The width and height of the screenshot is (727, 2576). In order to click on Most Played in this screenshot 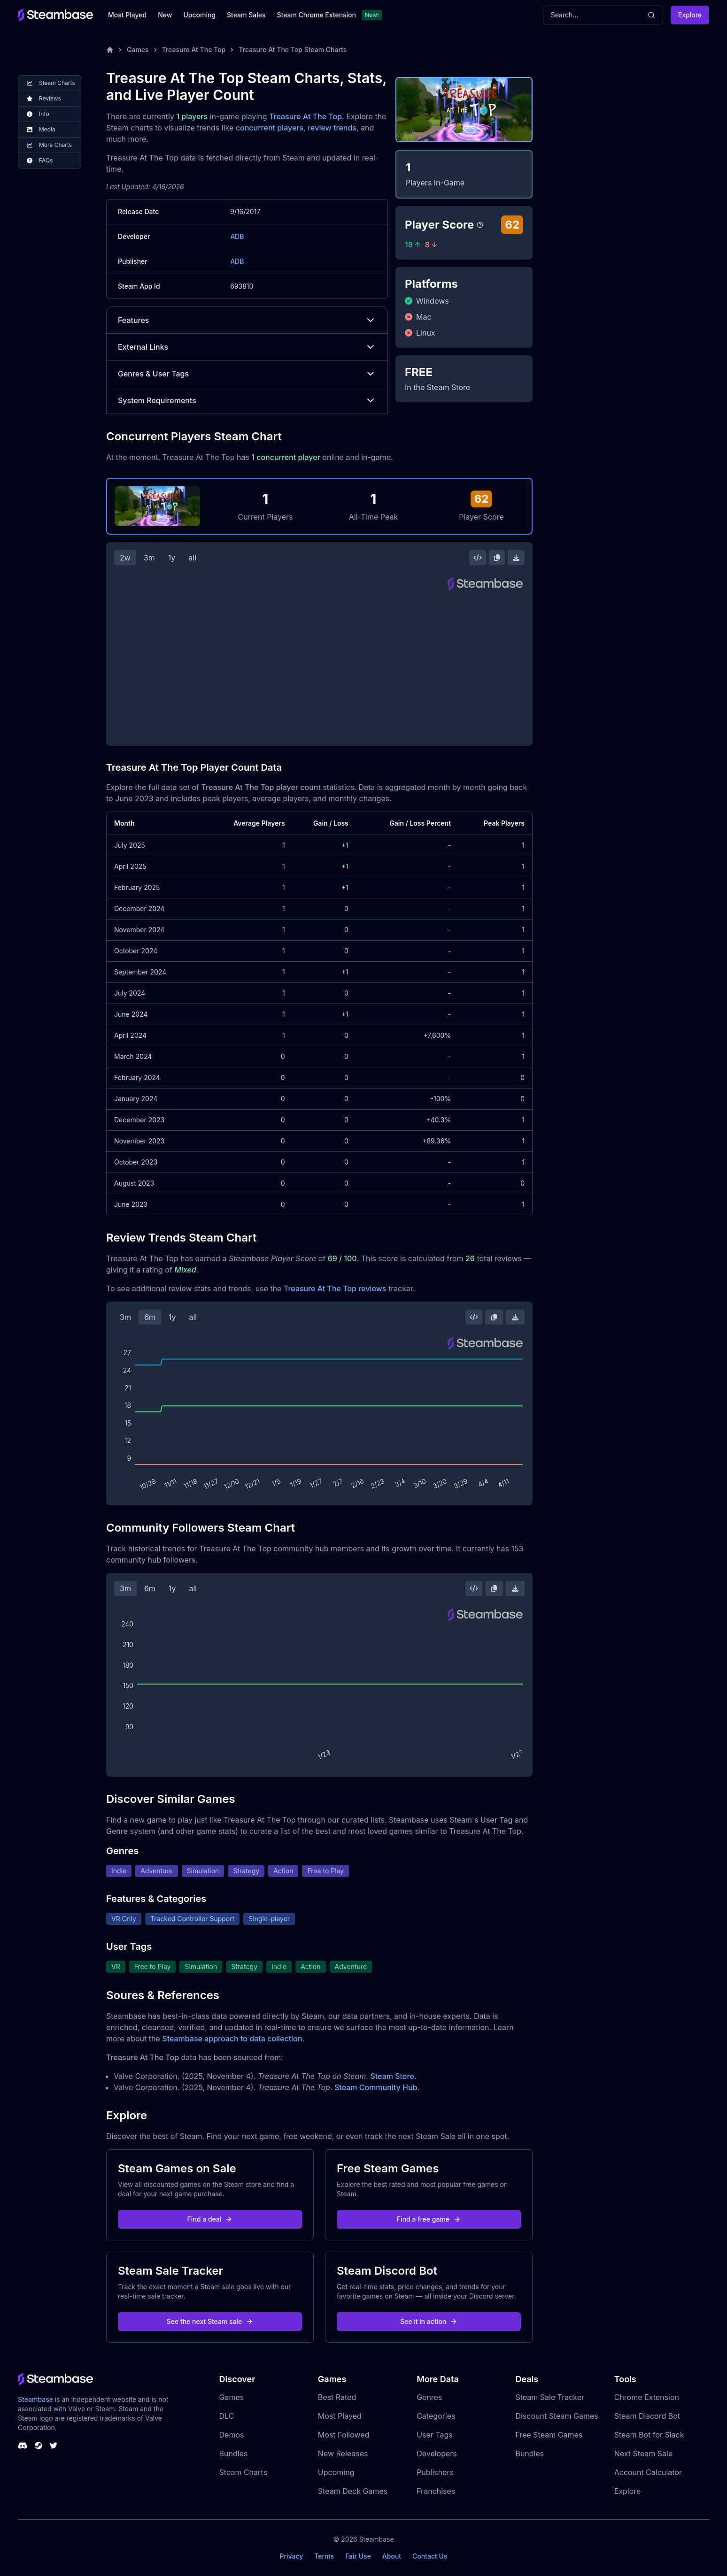, I will do `click(127, 15)`.